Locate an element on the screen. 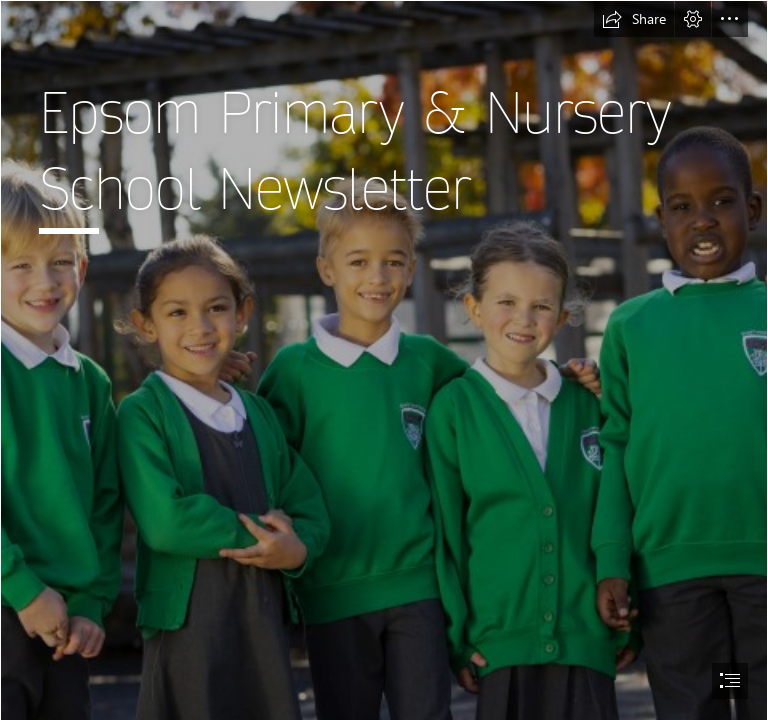 The image size is (768, 720). [button] is located at coordinates (634, 19).